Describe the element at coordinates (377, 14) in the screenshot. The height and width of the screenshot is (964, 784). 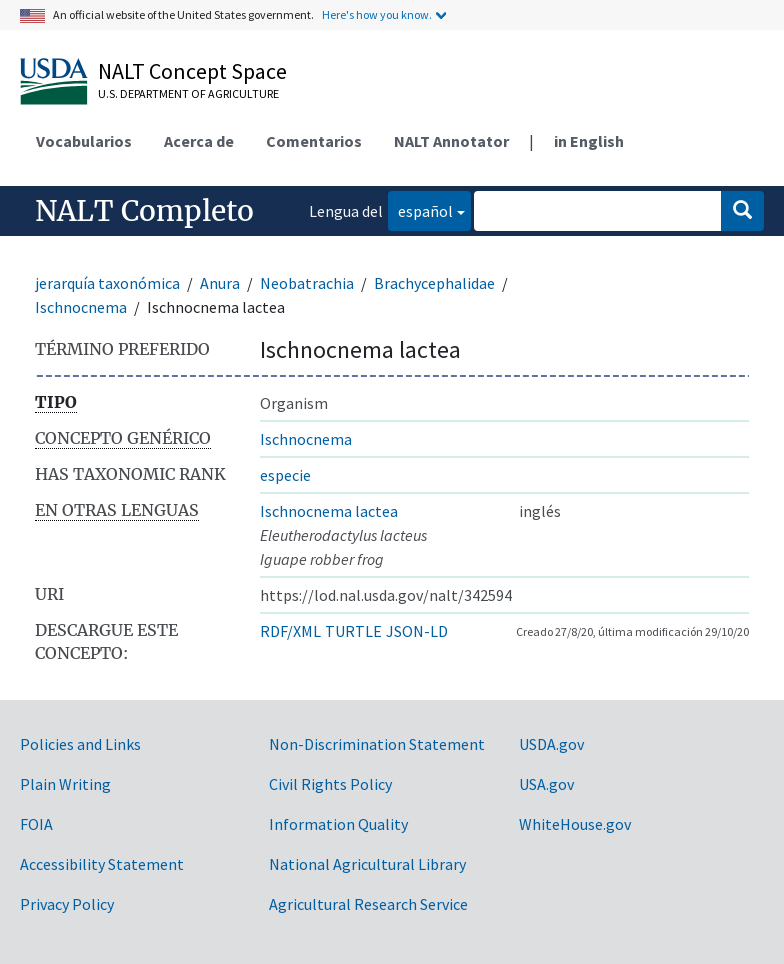
I see `Here's how you know.` at that location.